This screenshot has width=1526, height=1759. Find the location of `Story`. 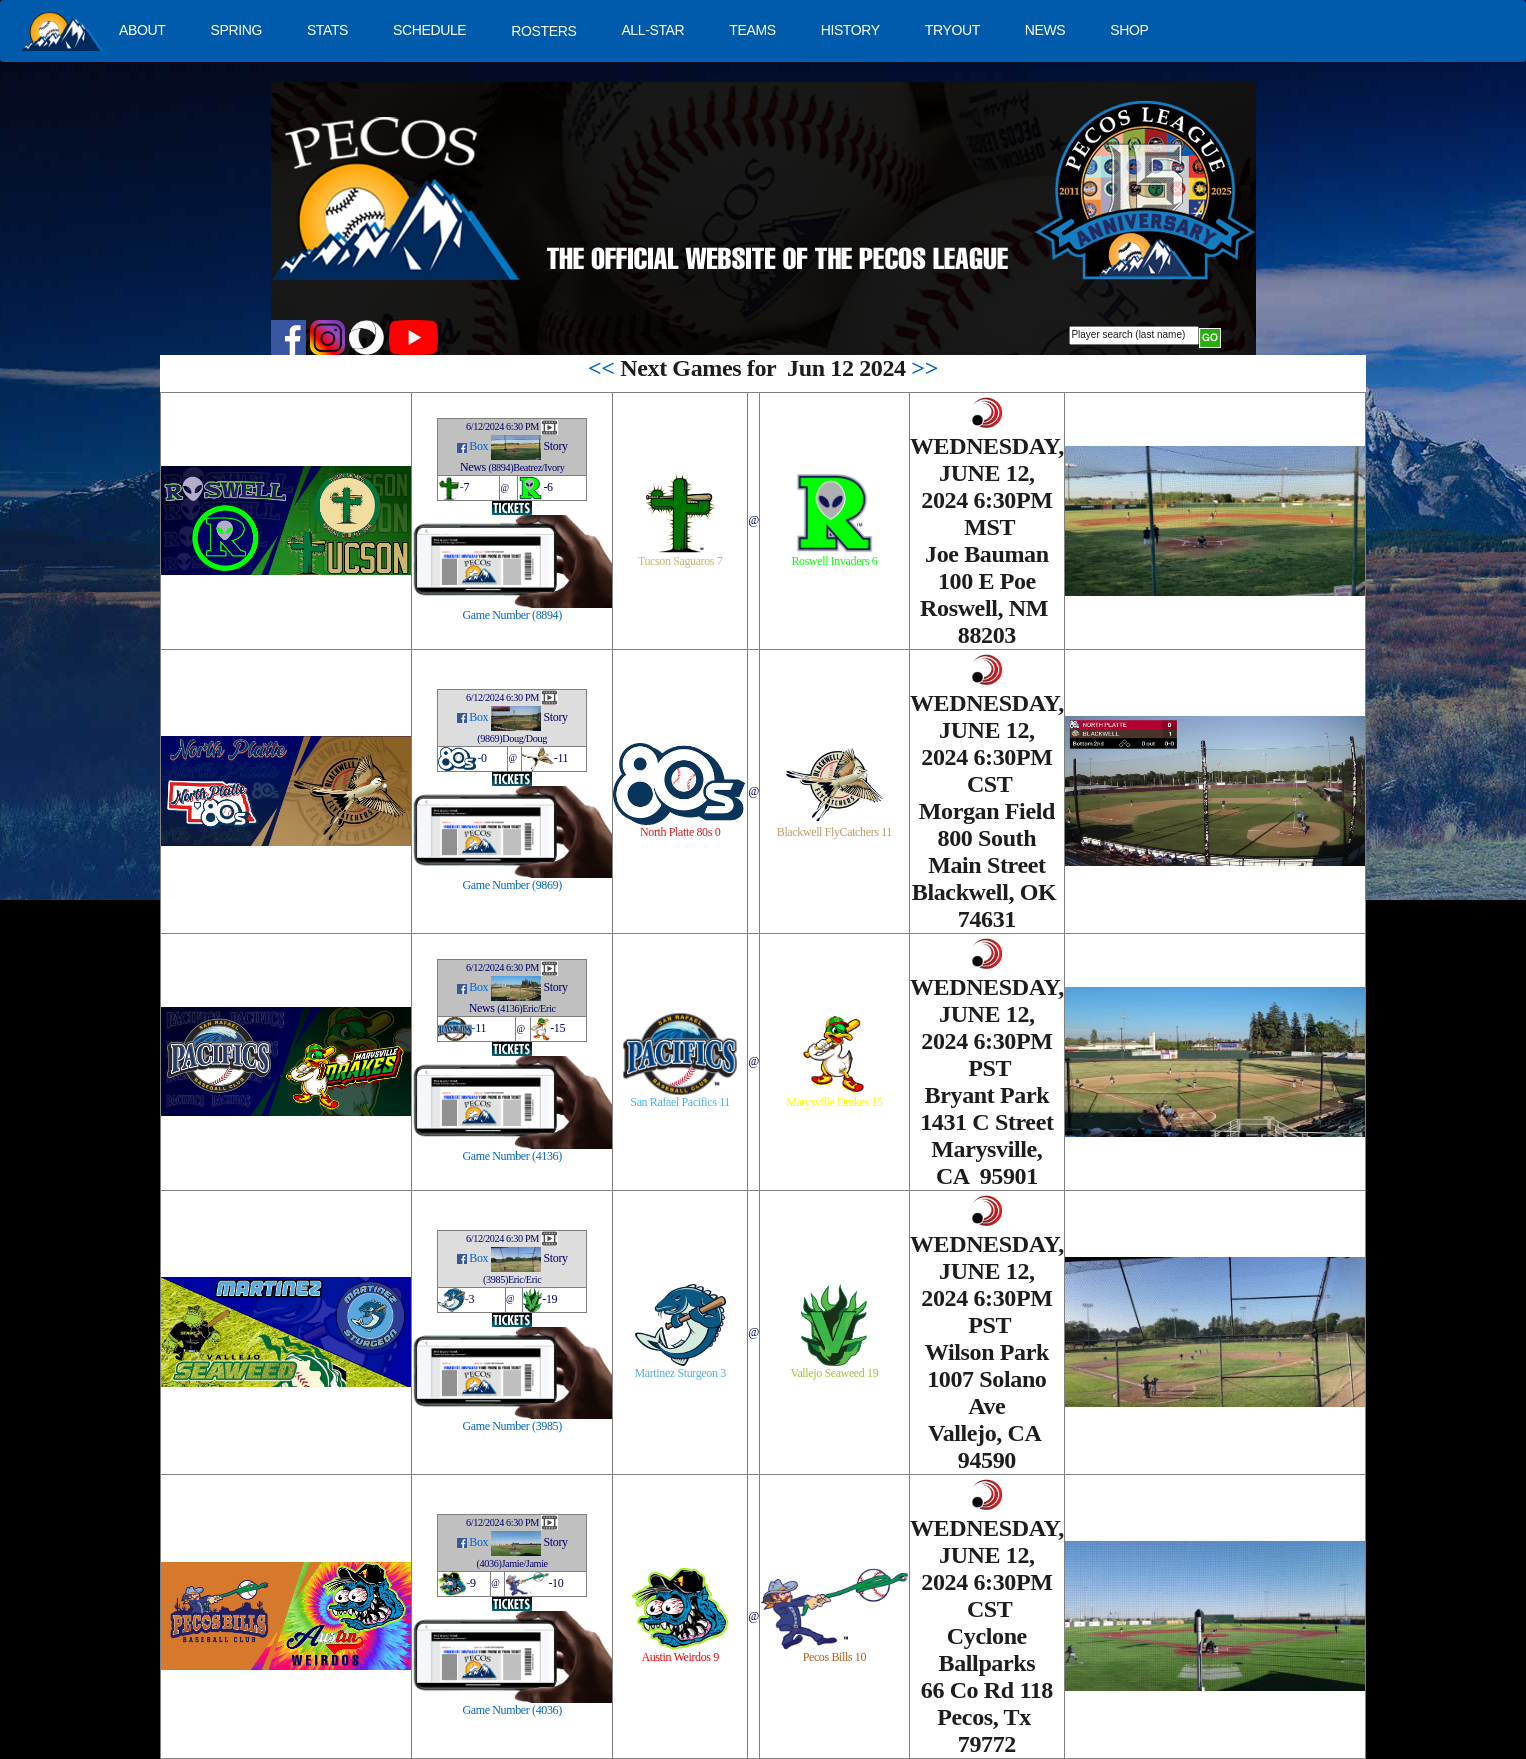

Story is located at coordinates (556, 447).